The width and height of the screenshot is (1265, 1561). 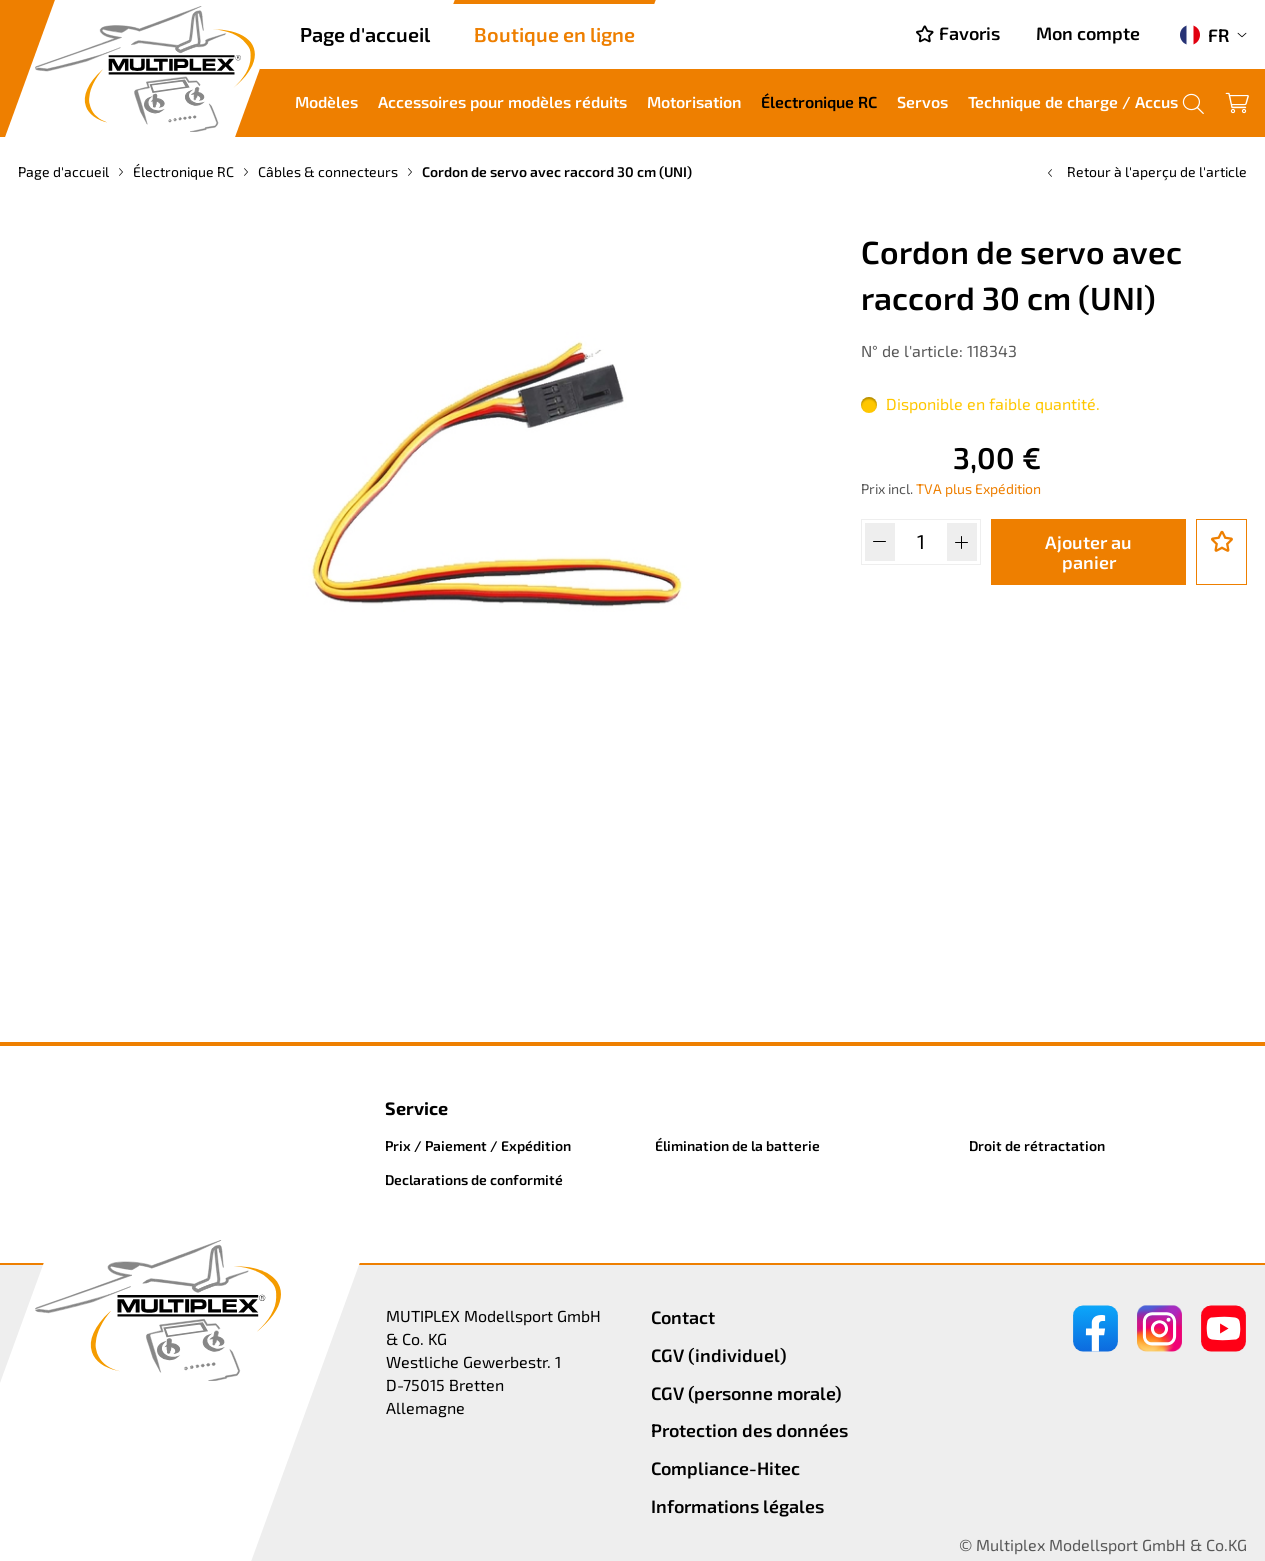 What do you see at coordinates (725, 1468) in the screenshot?
I see `Compliance-Hitec` at bounding box center [725, 1468].